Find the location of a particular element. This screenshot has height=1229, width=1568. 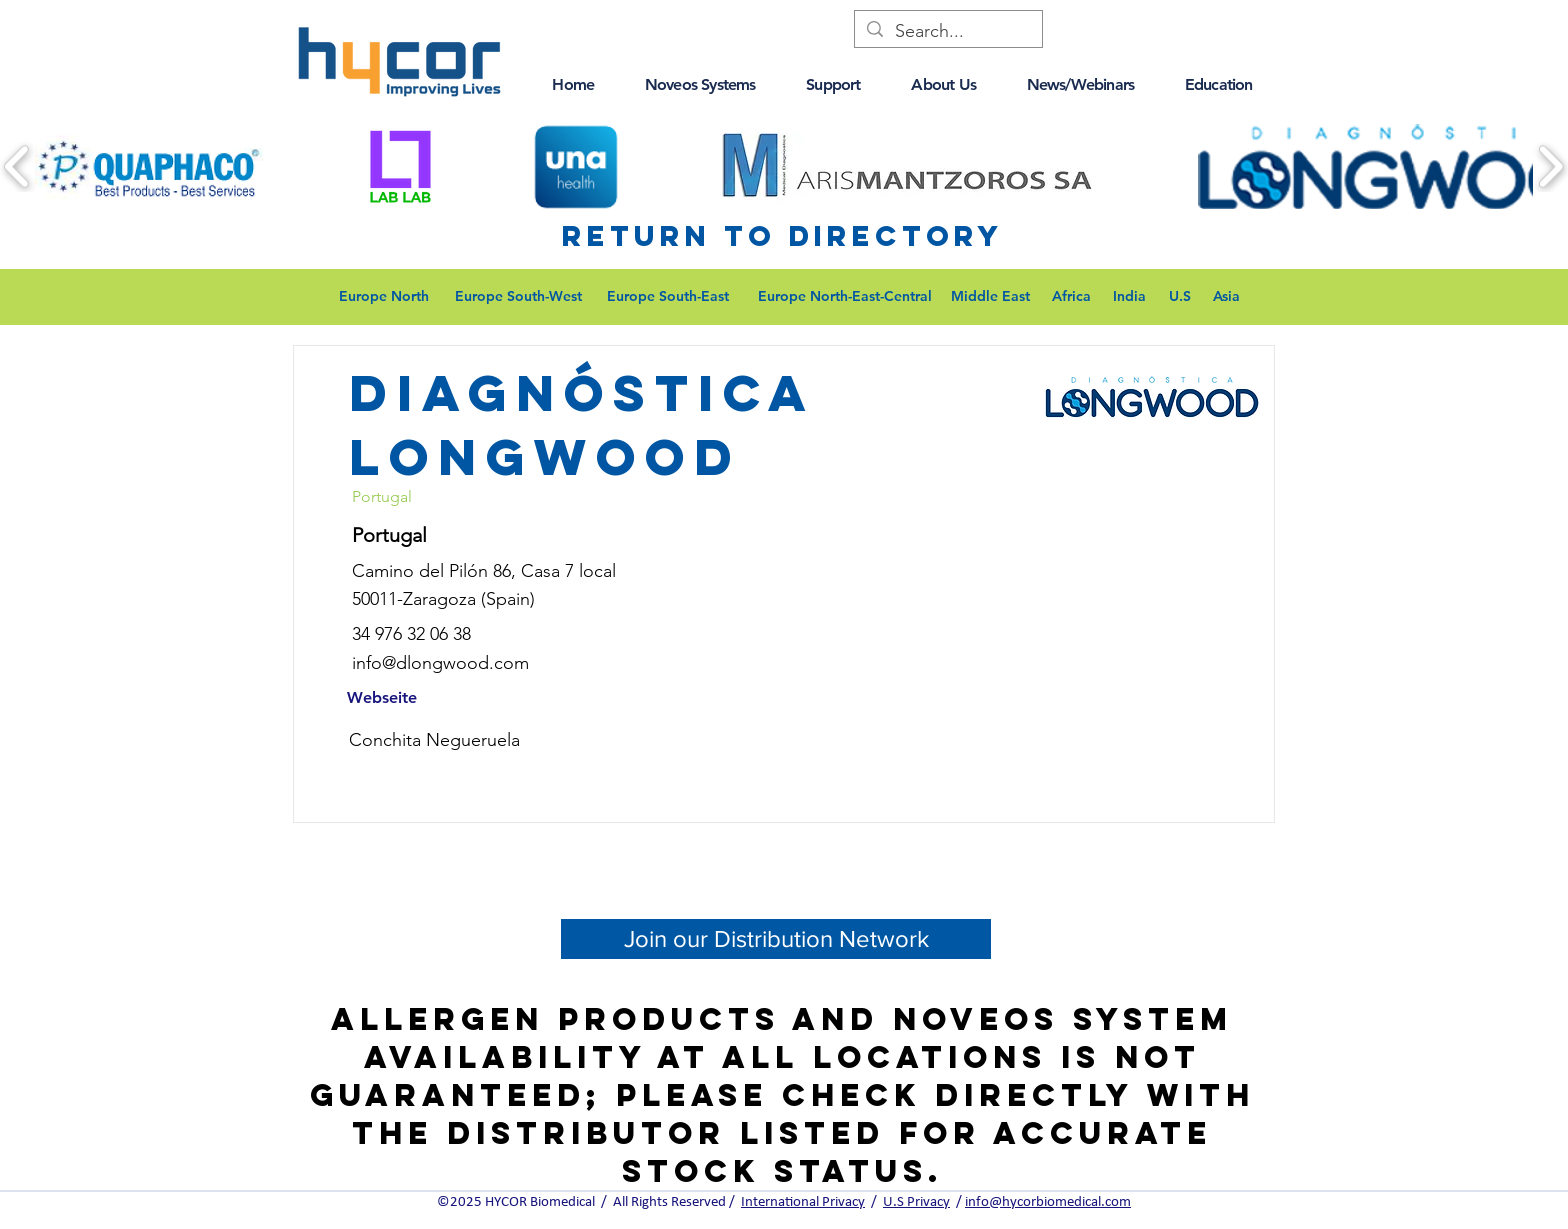

[button] is located at coordinates (573, 84).